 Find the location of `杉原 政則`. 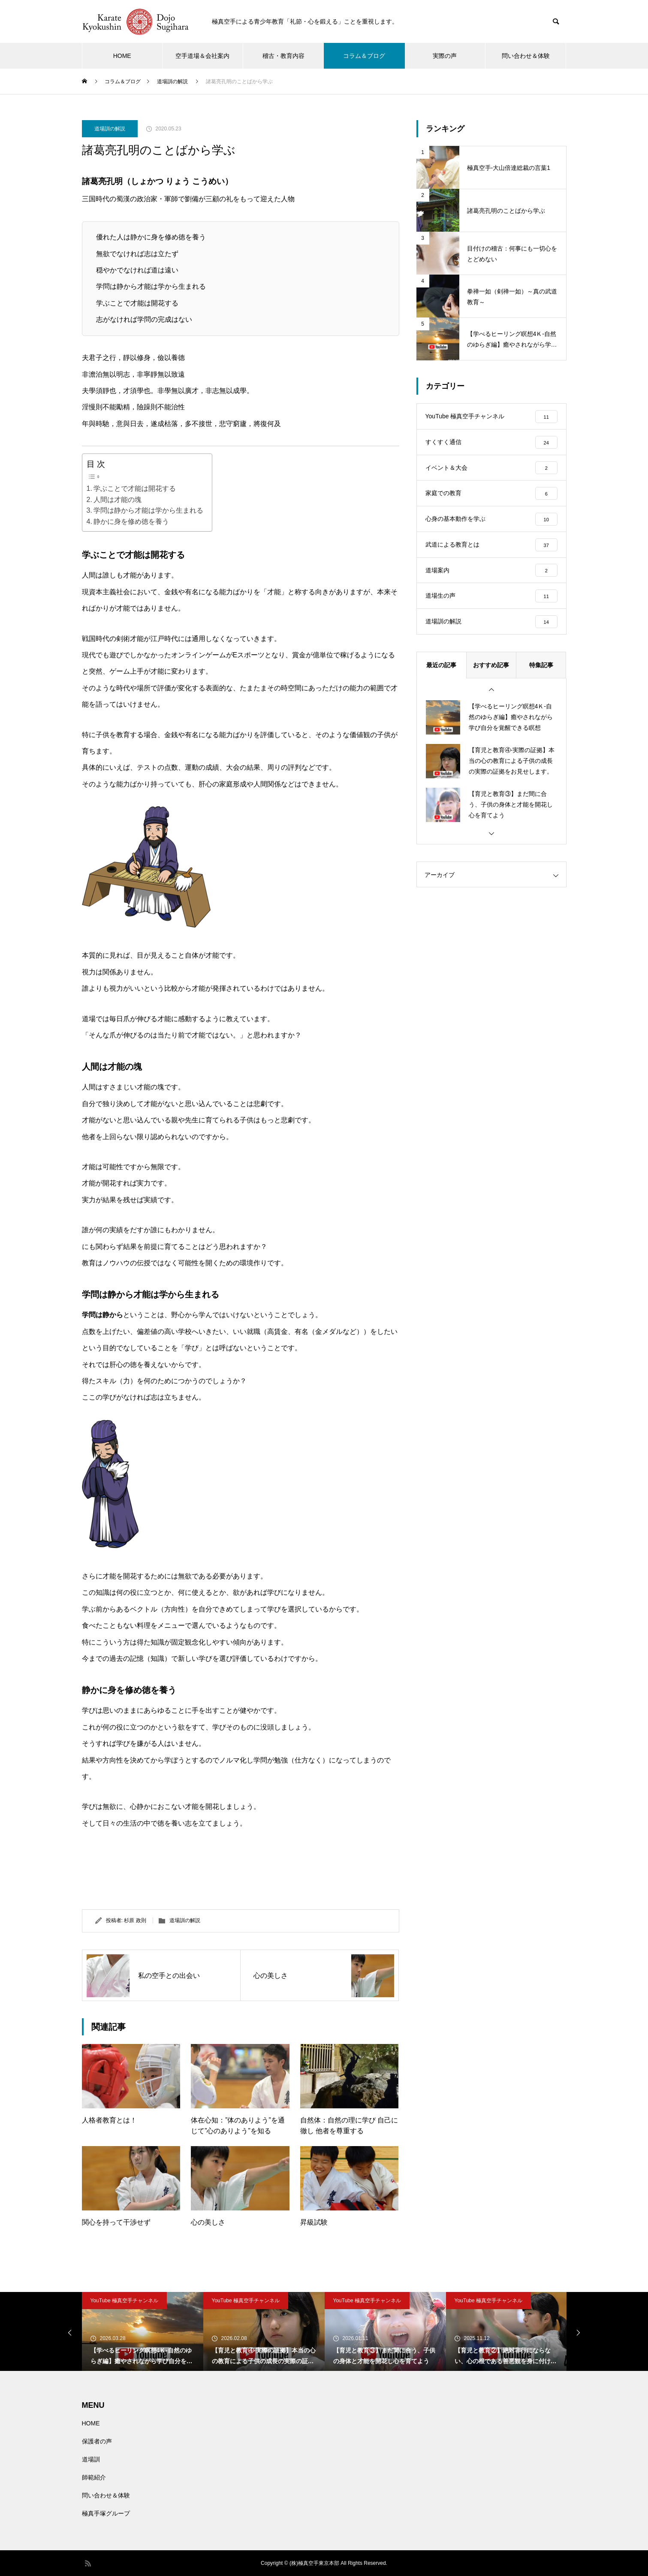

杉原 政則 is located at coordinates (135, 1920).